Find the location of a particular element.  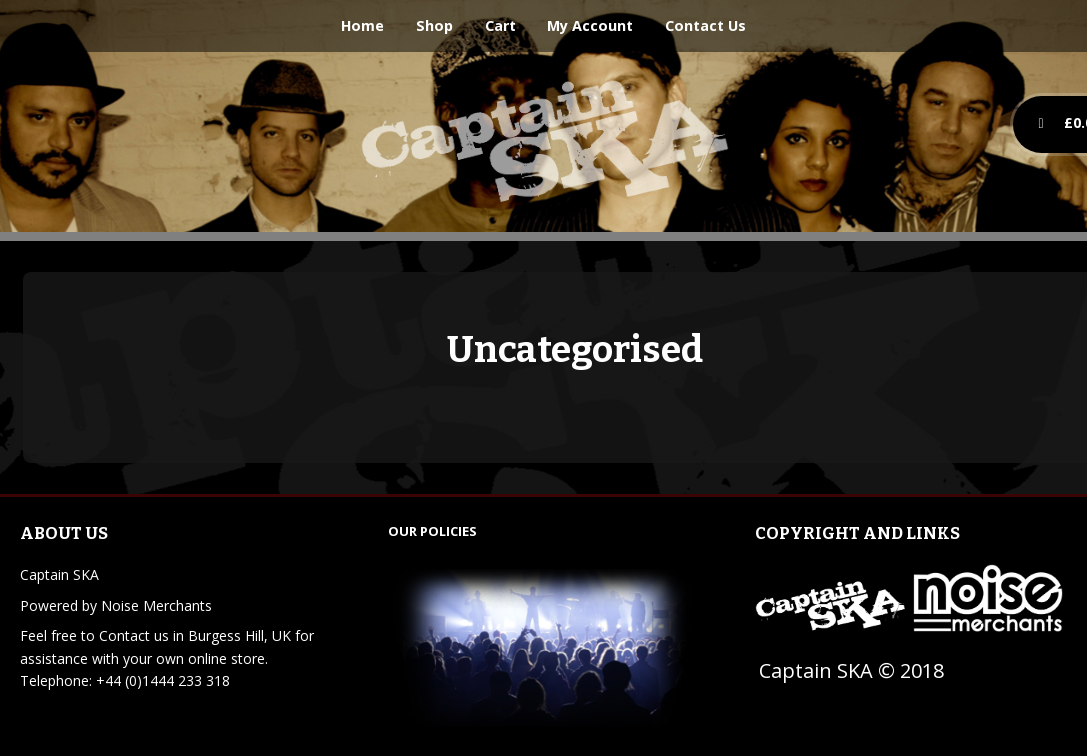

My Account is located at coordinates (590, 25).